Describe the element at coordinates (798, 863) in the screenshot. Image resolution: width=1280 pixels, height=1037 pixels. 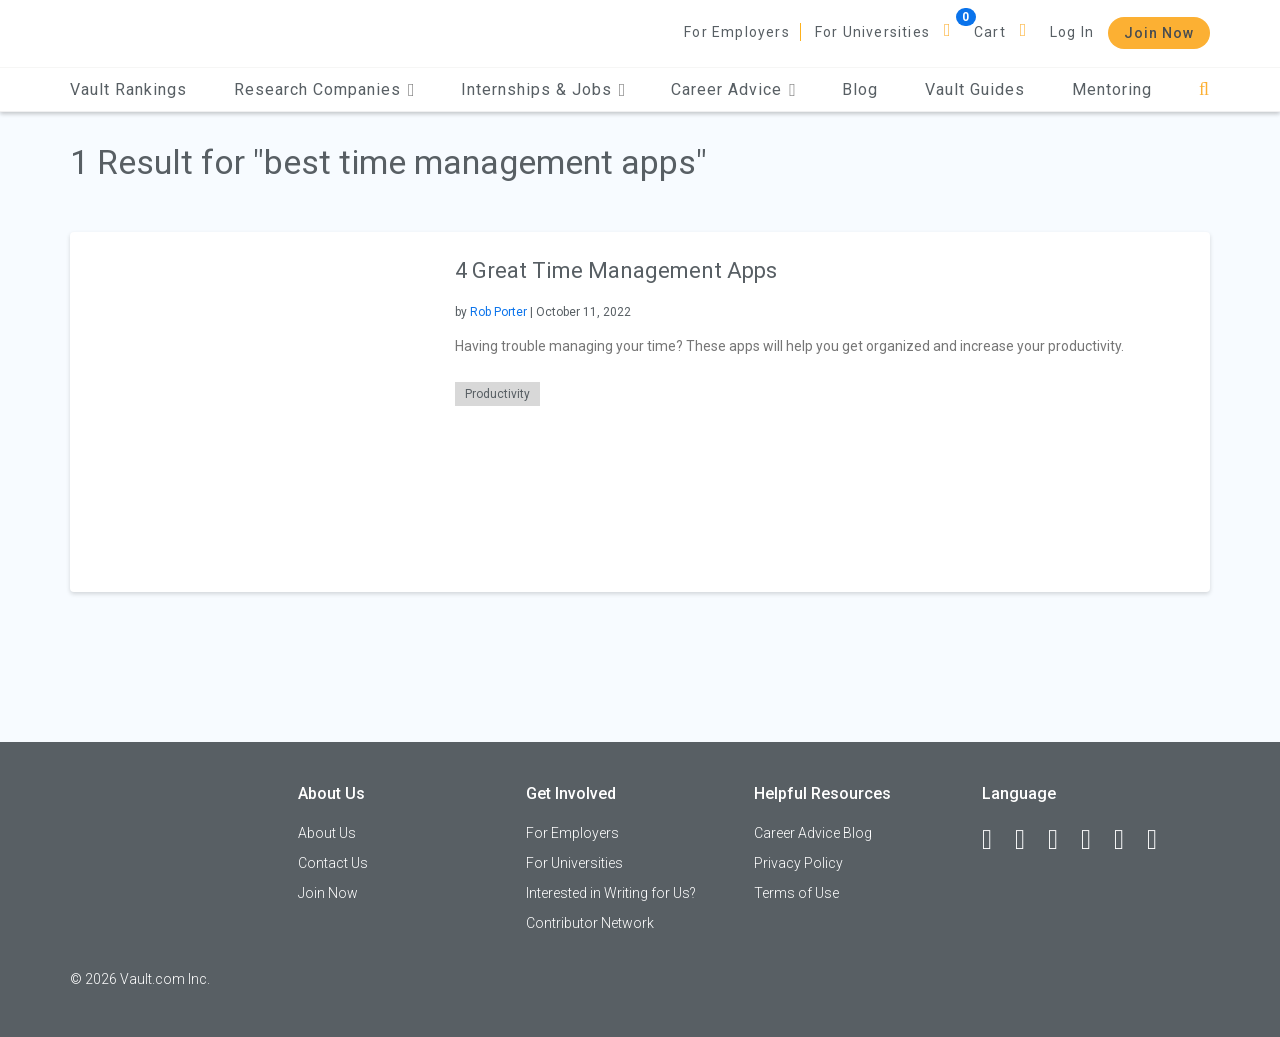
I see `Privacy Policy` at that location.